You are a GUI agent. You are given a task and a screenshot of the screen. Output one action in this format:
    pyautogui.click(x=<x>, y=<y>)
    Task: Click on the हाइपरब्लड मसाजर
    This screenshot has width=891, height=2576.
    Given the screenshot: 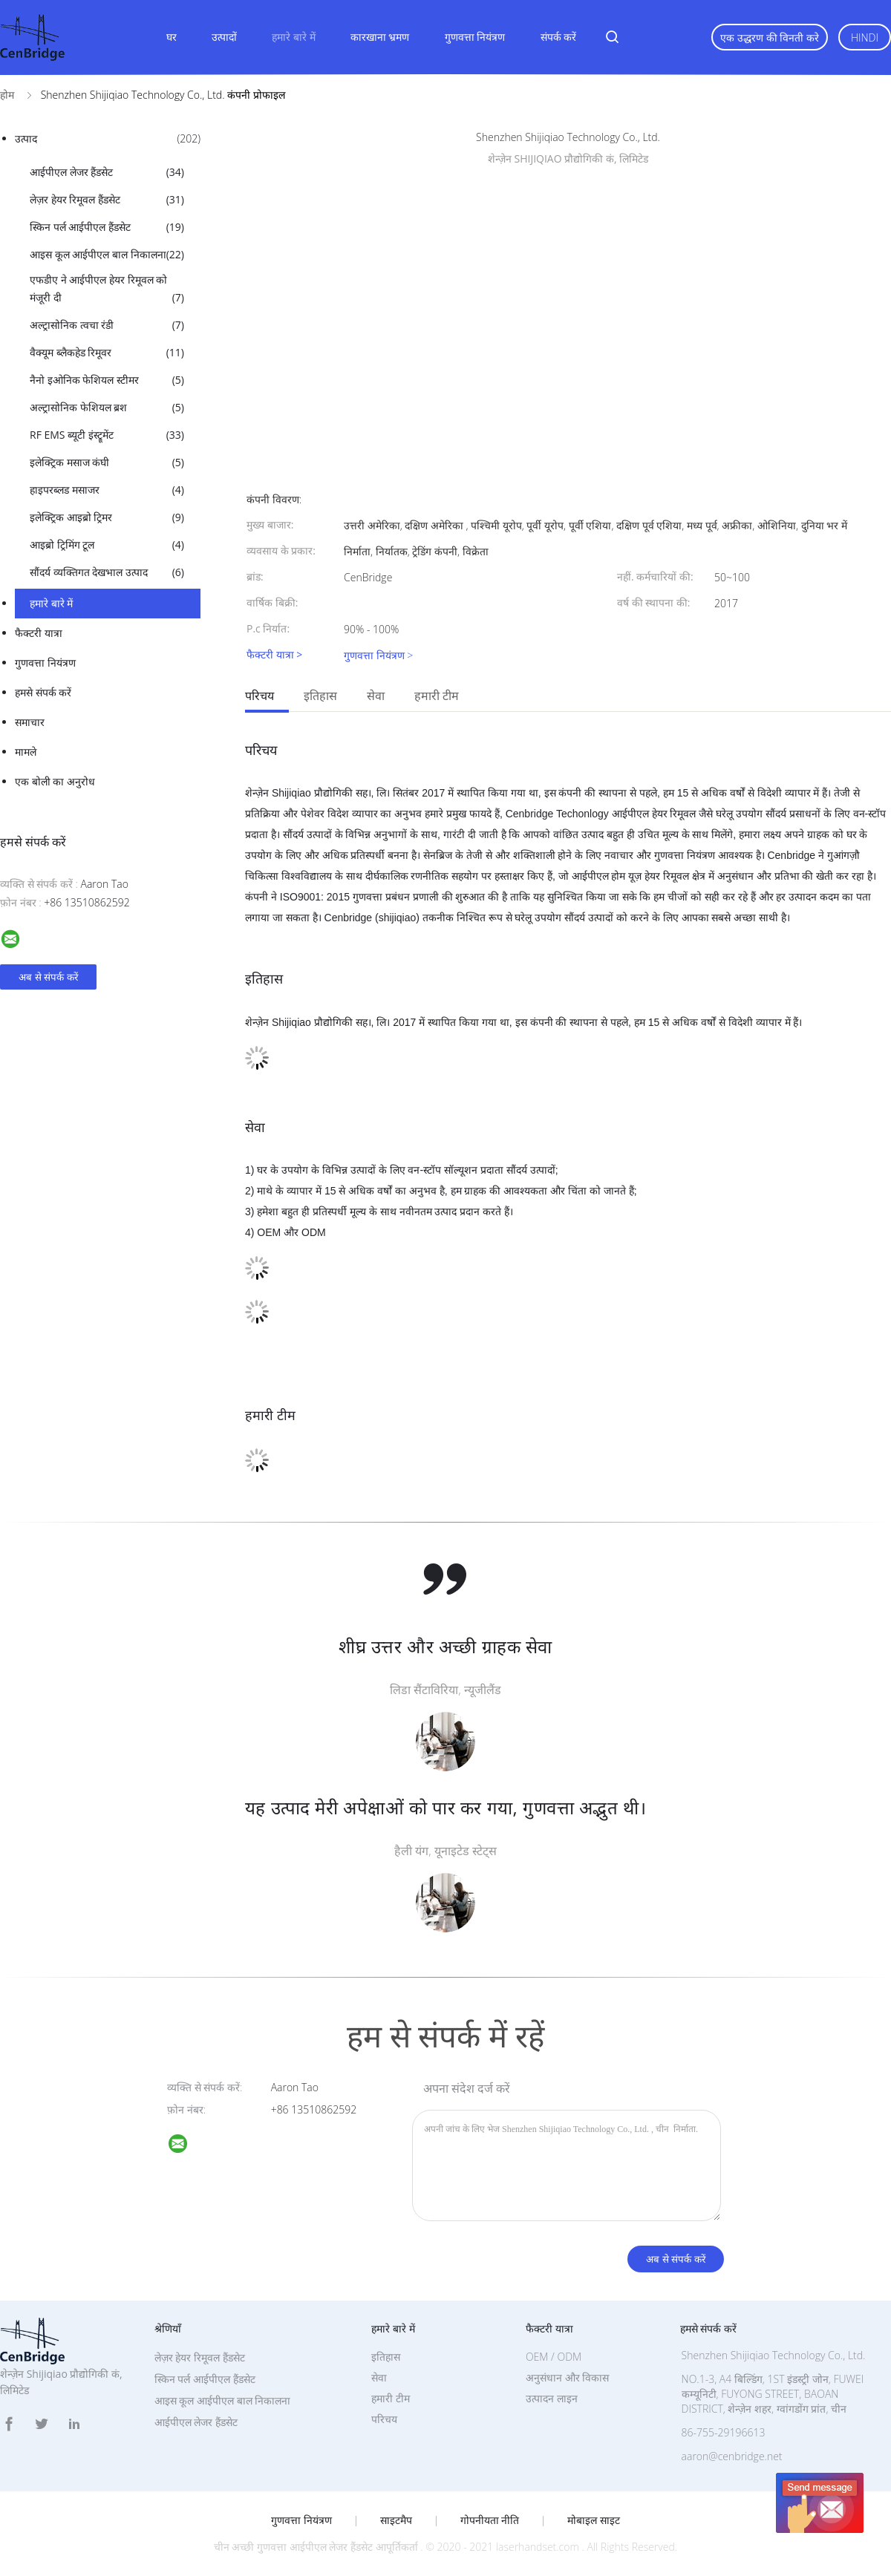 What is the action you would take?
    pyautogui.click(x=107, y=490)
    